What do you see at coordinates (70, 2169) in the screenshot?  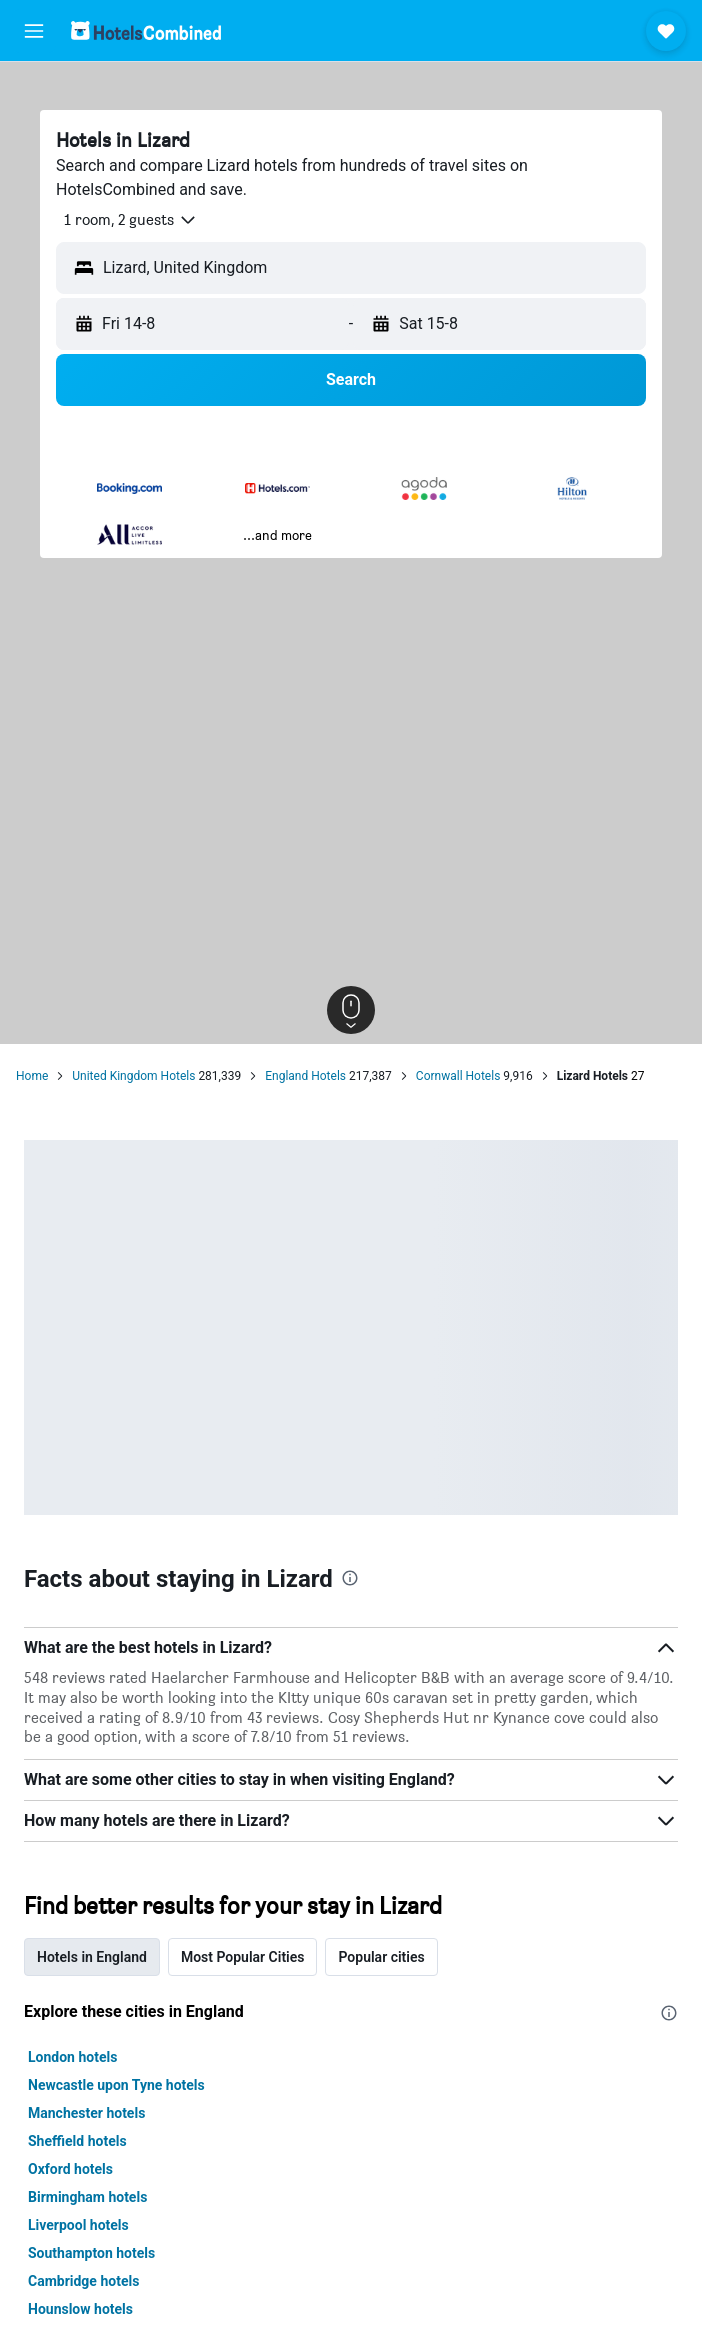 I see `Oxford hotels` at bounding box center [70, 2169].